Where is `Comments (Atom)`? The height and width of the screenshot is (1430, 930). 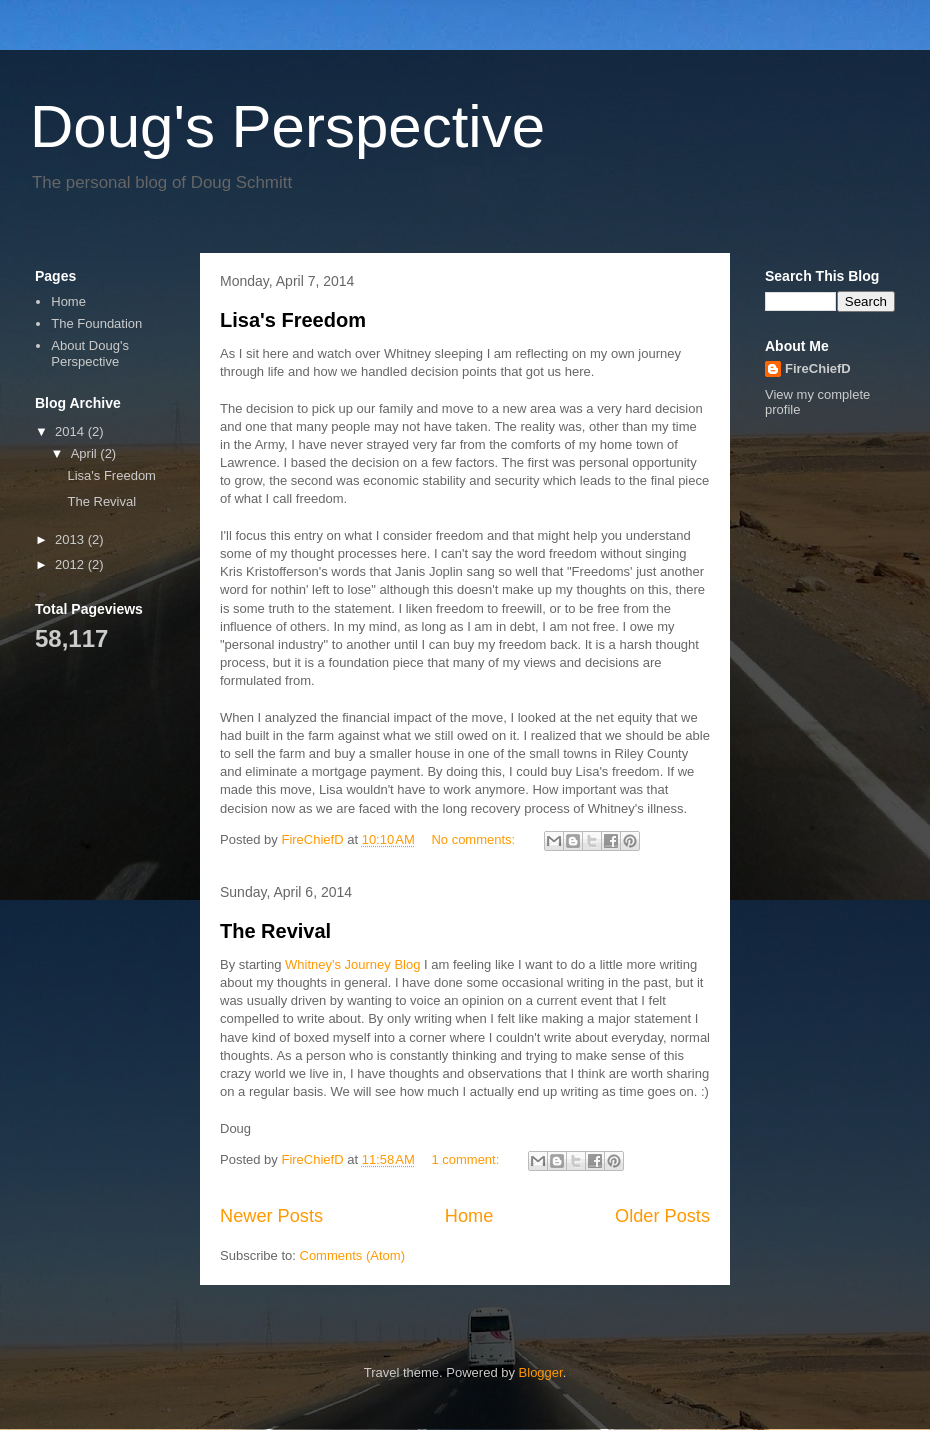
Comments (Atom) is located at coordinates (352, 1255).